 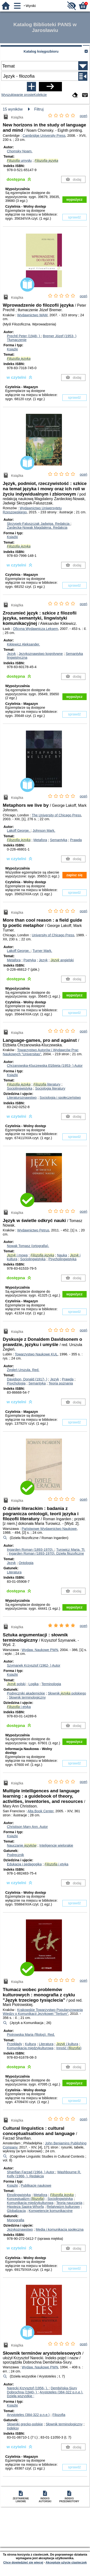 I want to click on Inność (), so click(x=68, y=2048).